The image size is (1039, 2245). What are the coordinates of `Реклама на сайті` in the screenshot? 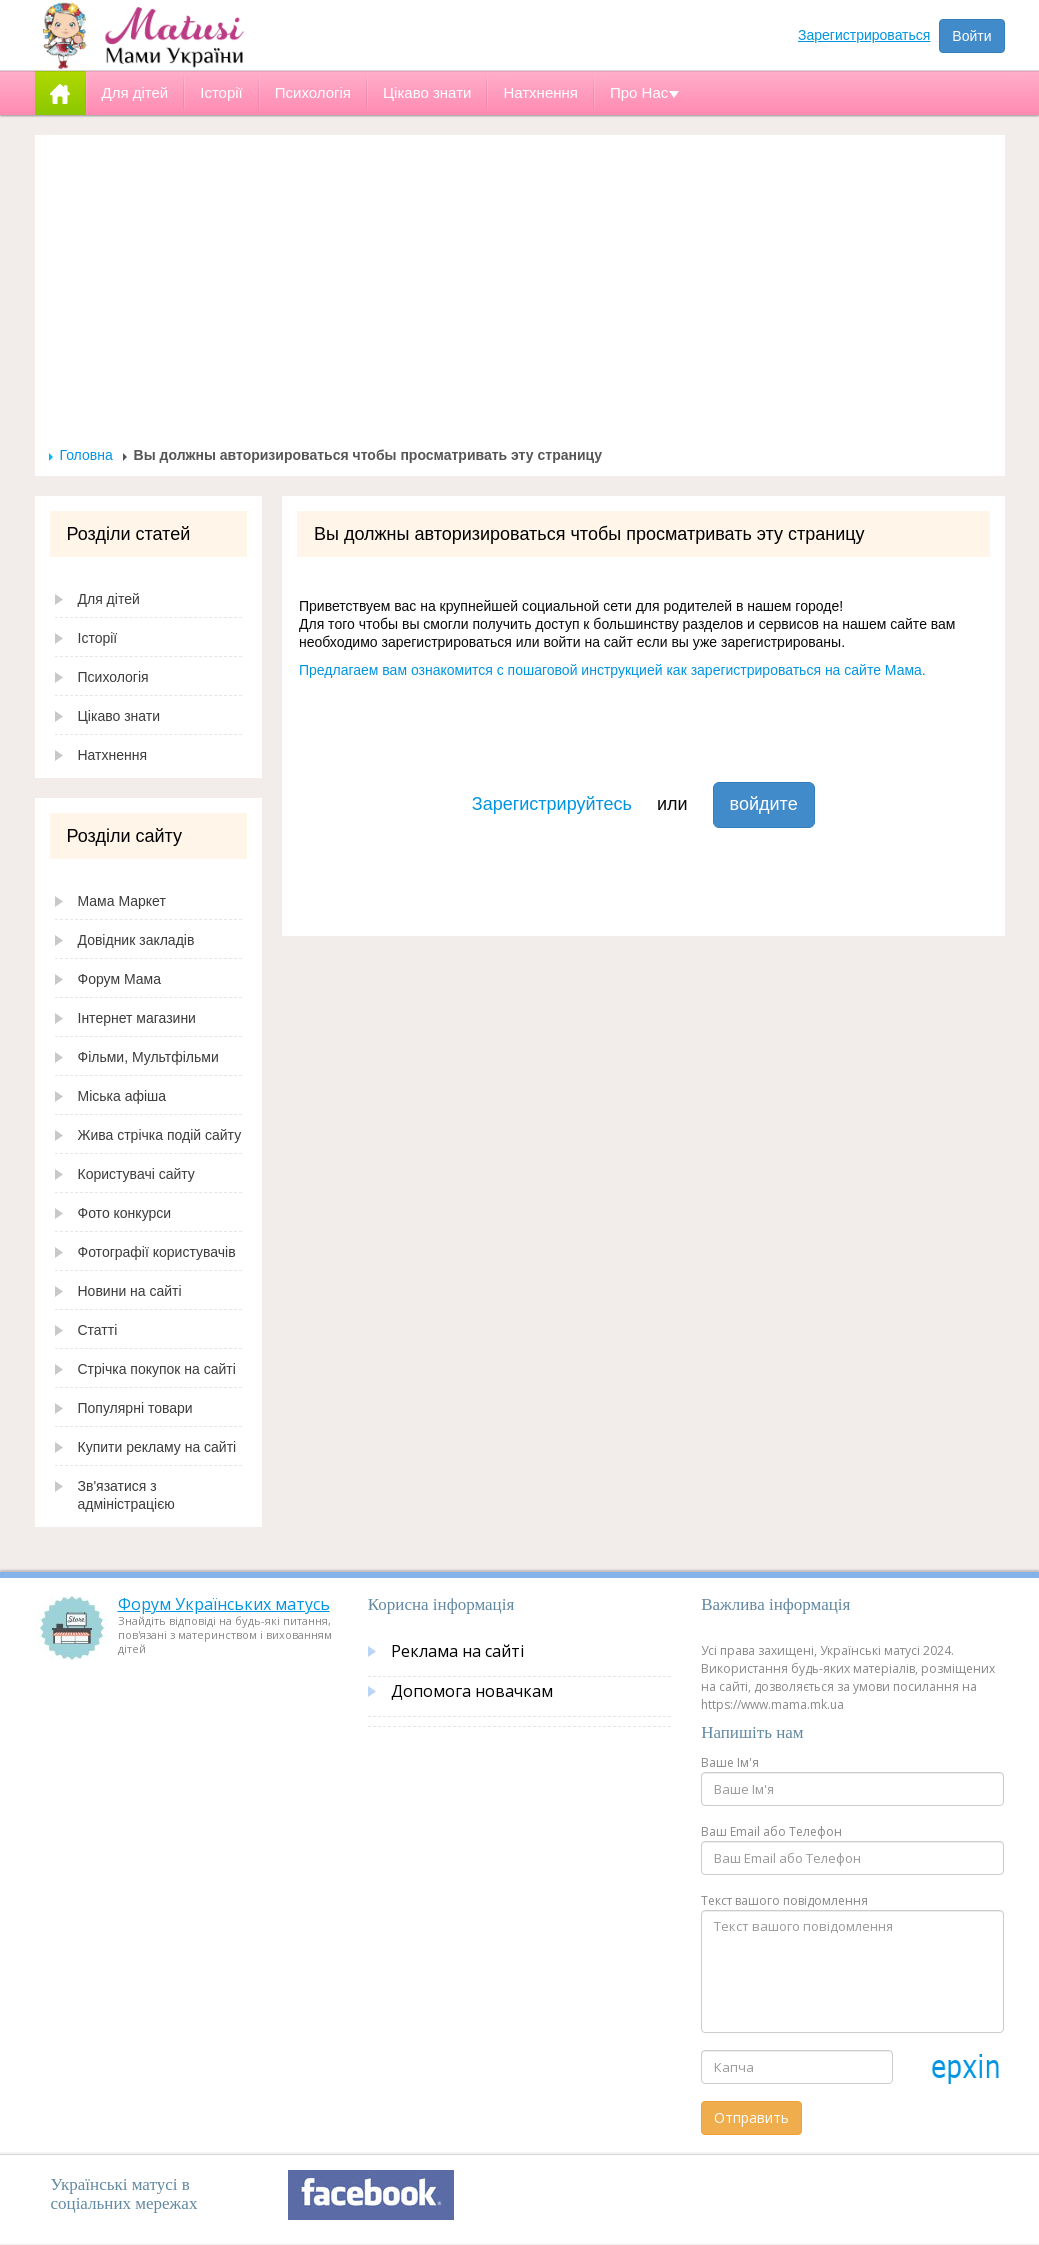 It's located at (457, 1651).